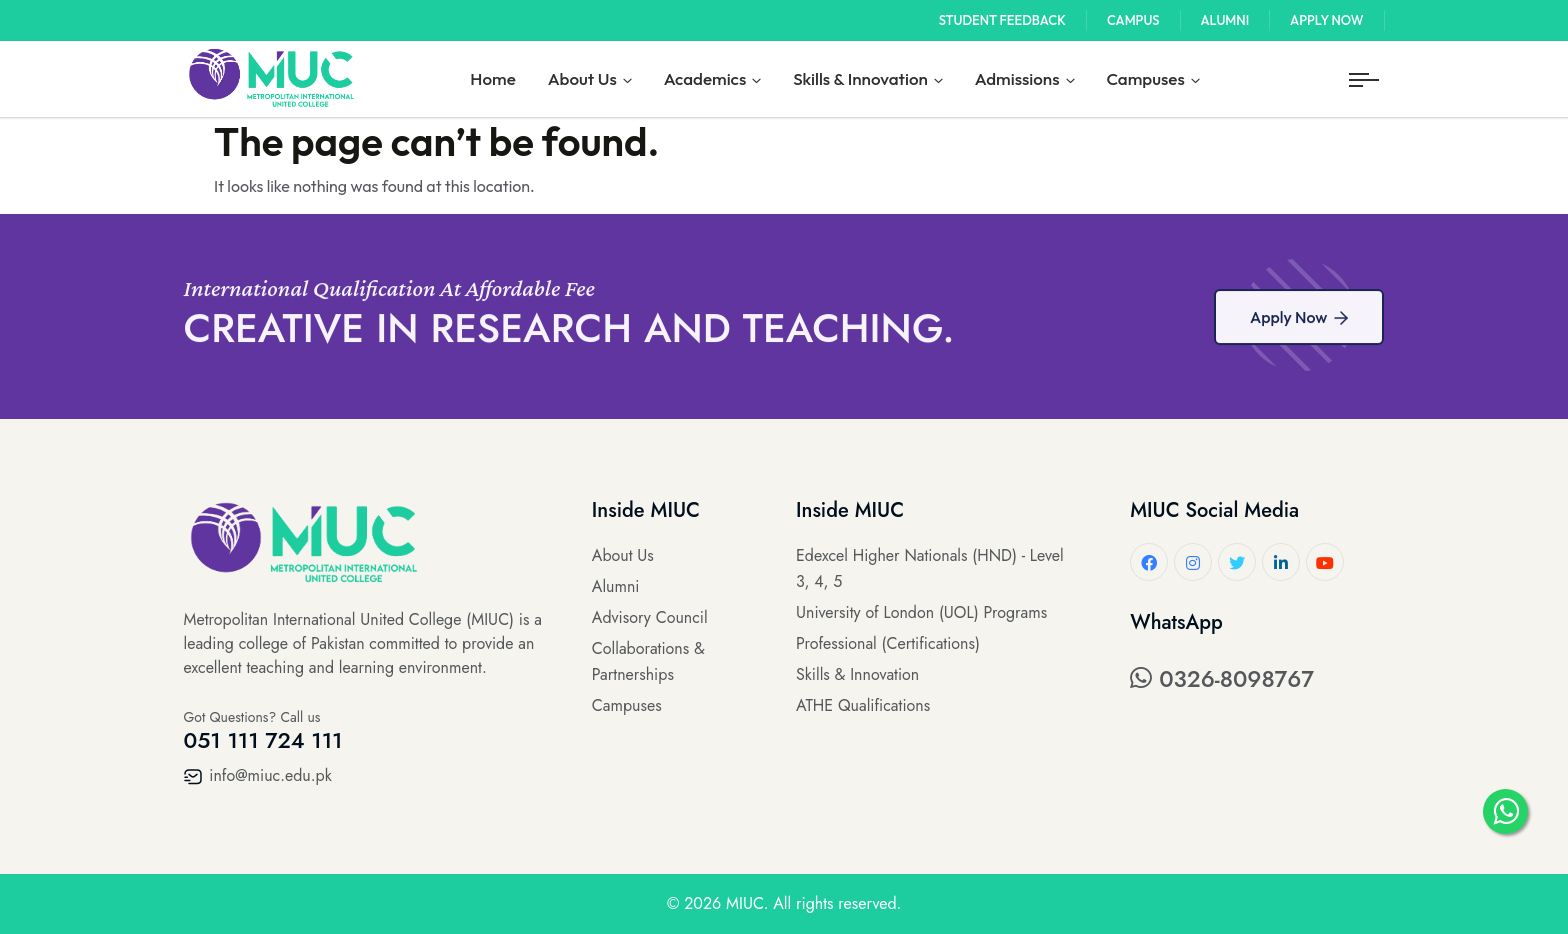  What do you see at coordinates (1222, 679) in the screenshot?
I see `0326-8098767` at bounding box center [1222, 679].